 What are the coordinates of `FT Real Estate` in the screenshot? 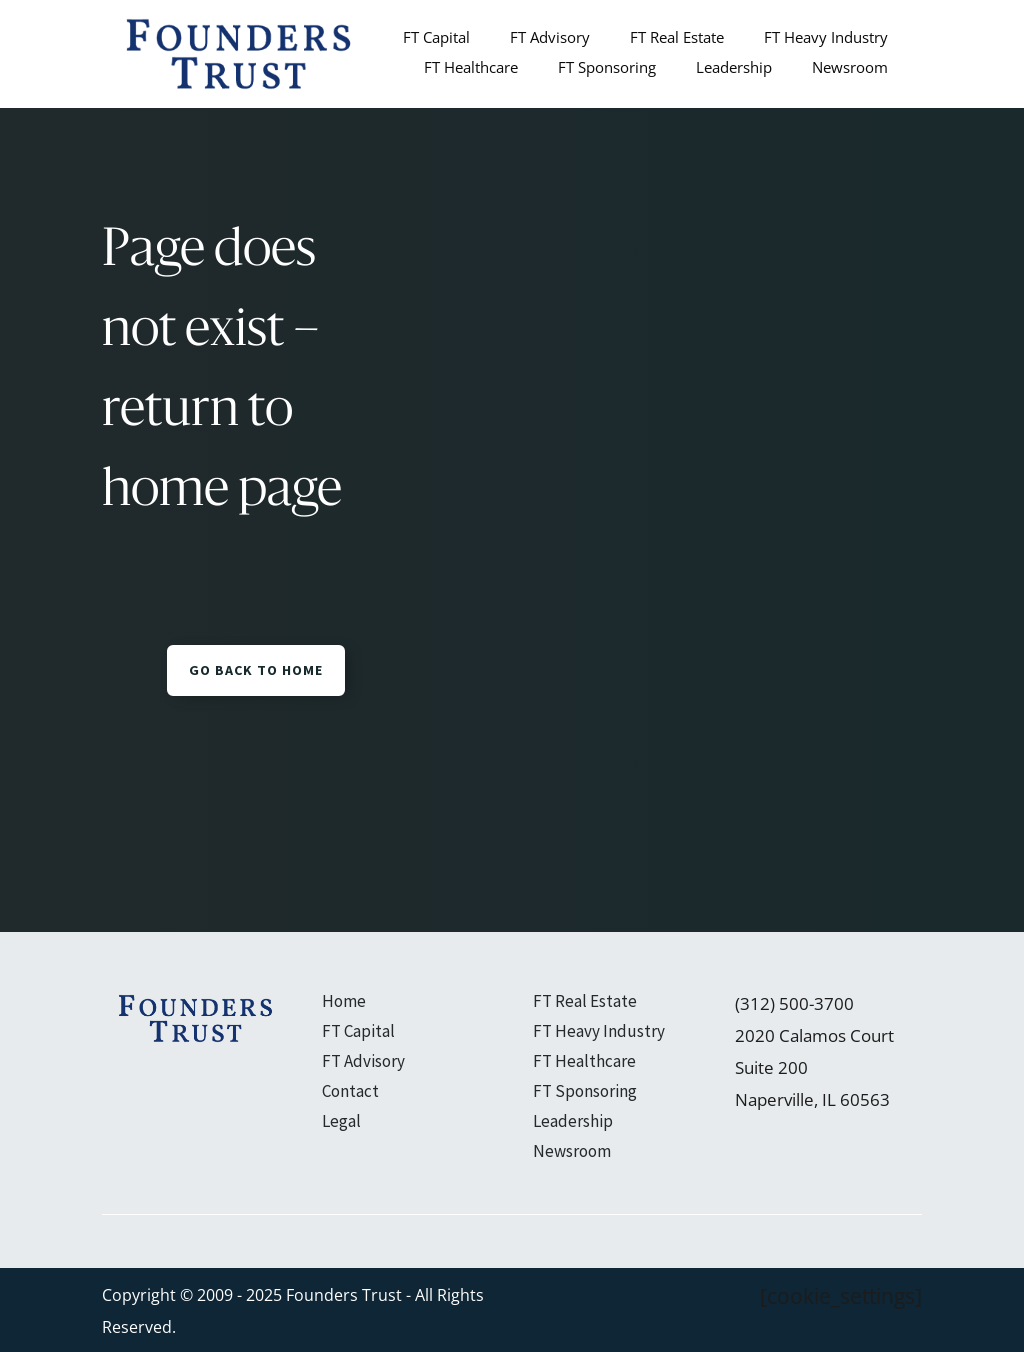 It's located at (677, 38).